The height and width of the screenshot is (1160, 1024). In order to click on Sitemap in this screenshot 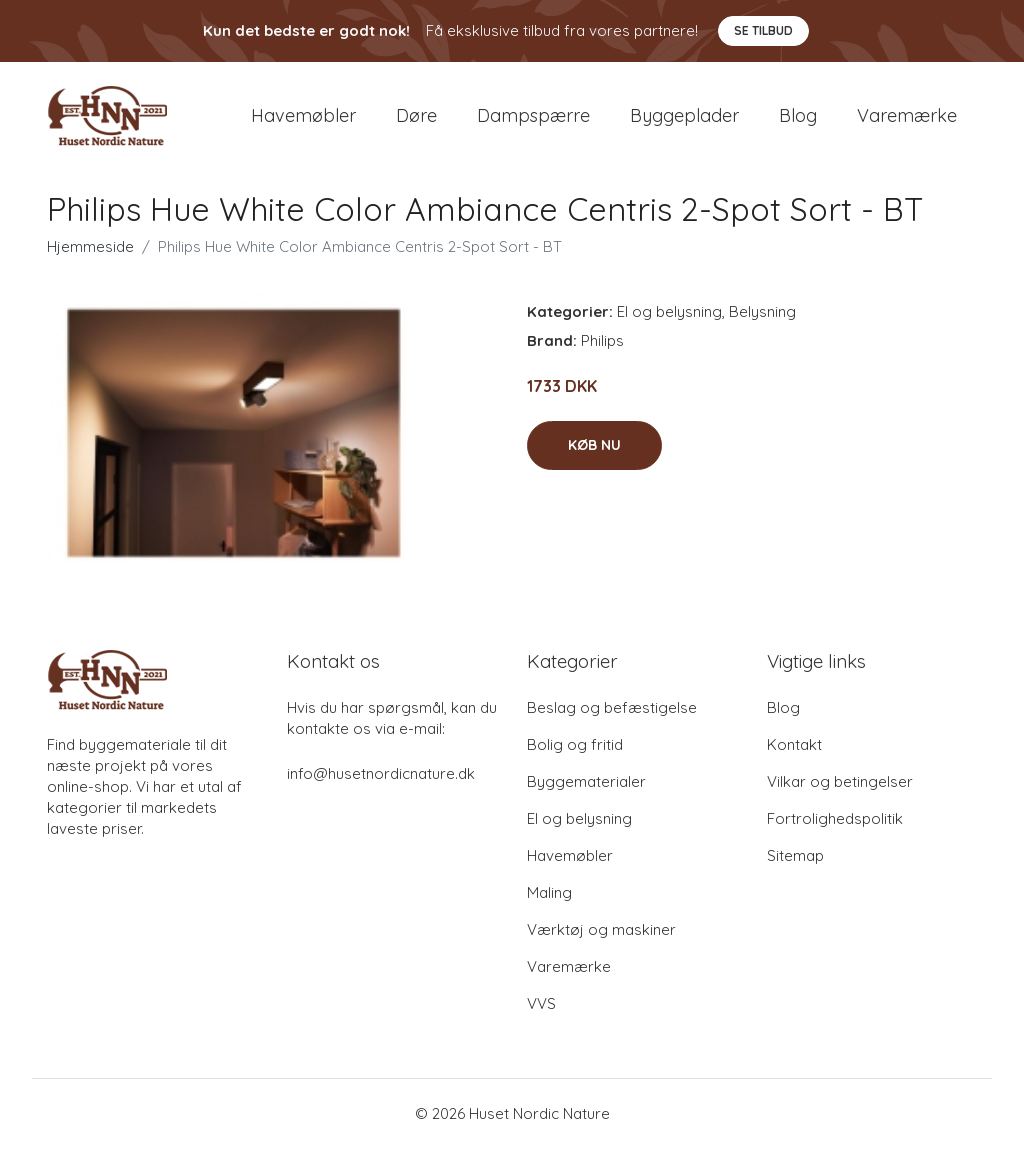, I will do `click(795, 867)`.